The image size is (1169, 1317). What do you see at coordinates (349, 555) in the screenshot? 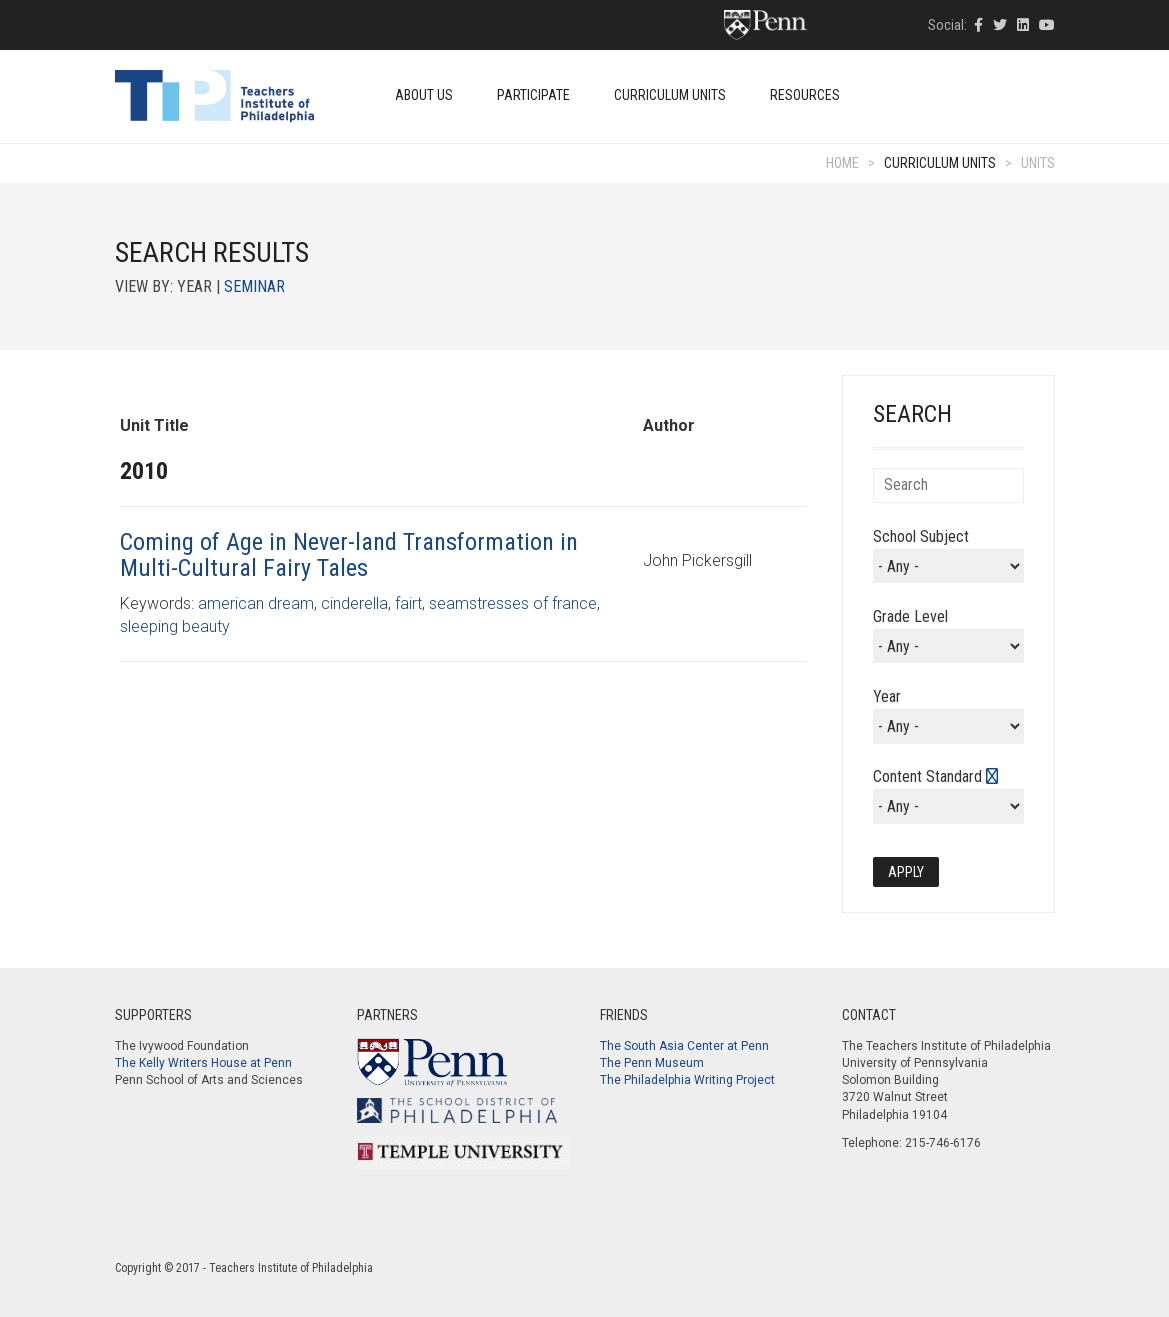
I see `Coming of Age in Never-land Transformation in Multi-Cultural Fairy Tales` at bounding box center [349, 555].